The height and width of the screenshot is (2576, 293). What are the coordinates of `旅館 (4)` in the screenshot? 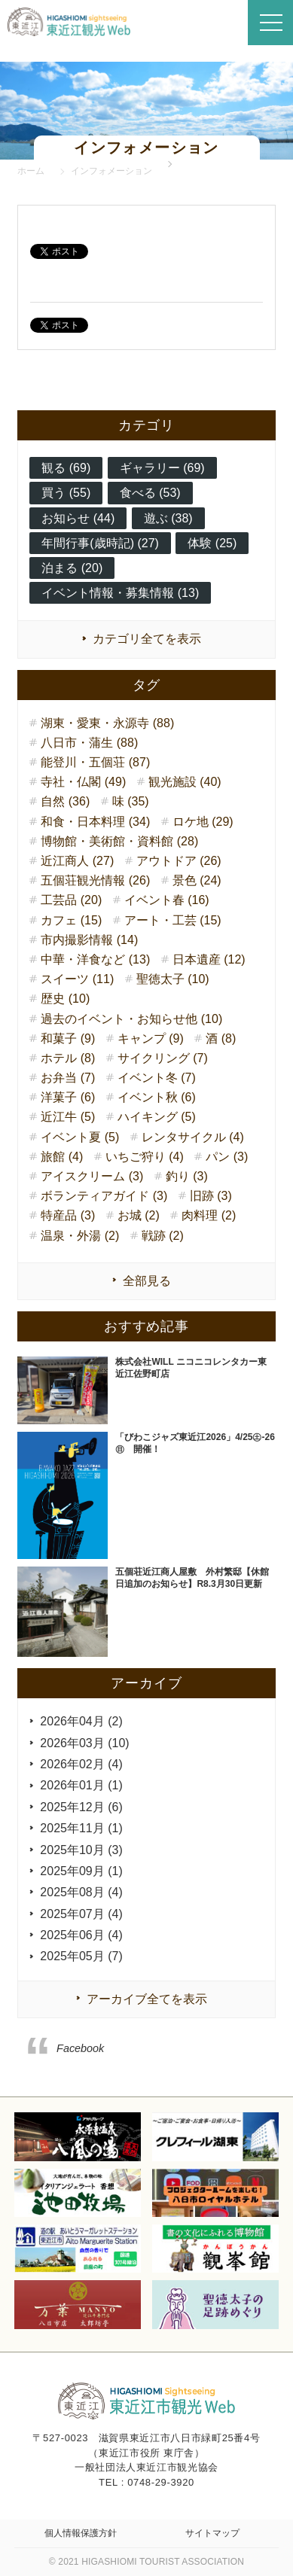 It's located at (62, 1156).